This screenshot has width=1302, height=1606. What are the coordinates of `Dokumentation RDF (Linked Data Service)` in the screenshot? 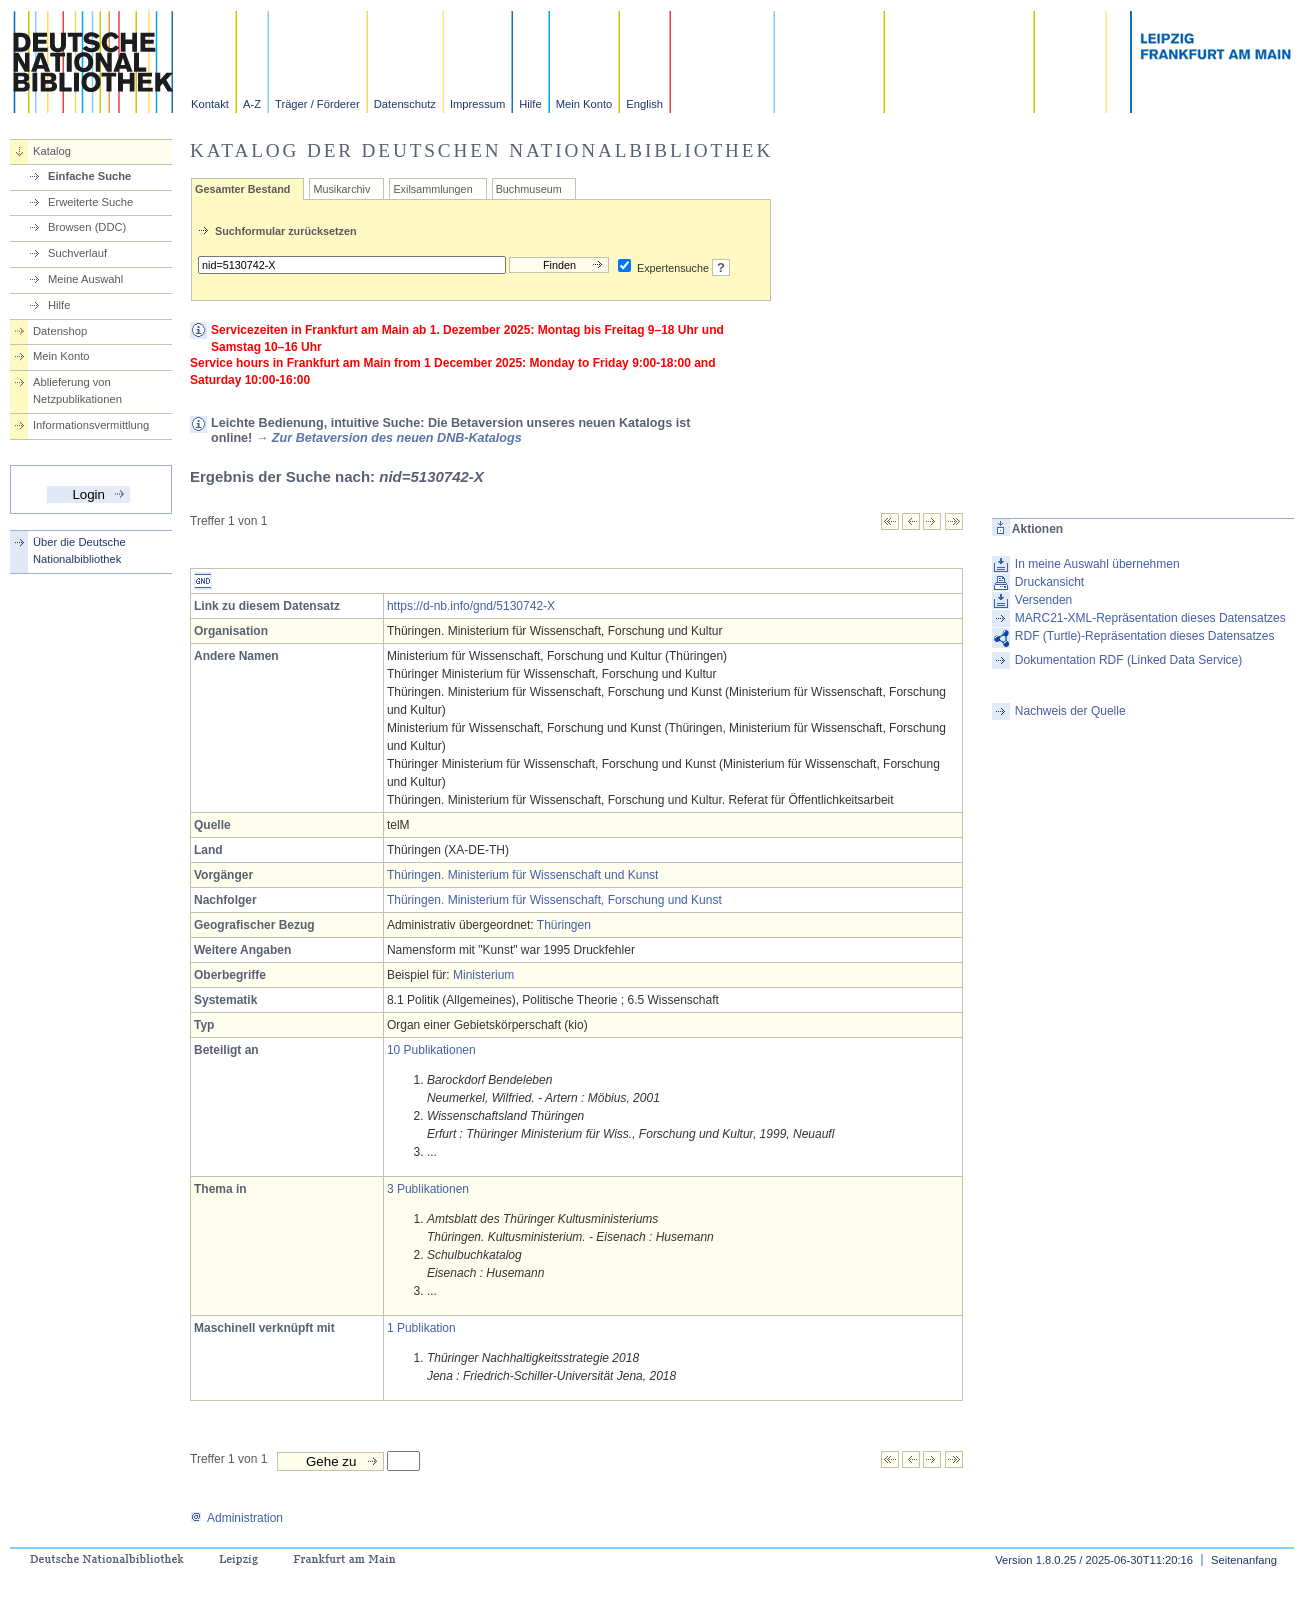 It's located at (1128, 660).